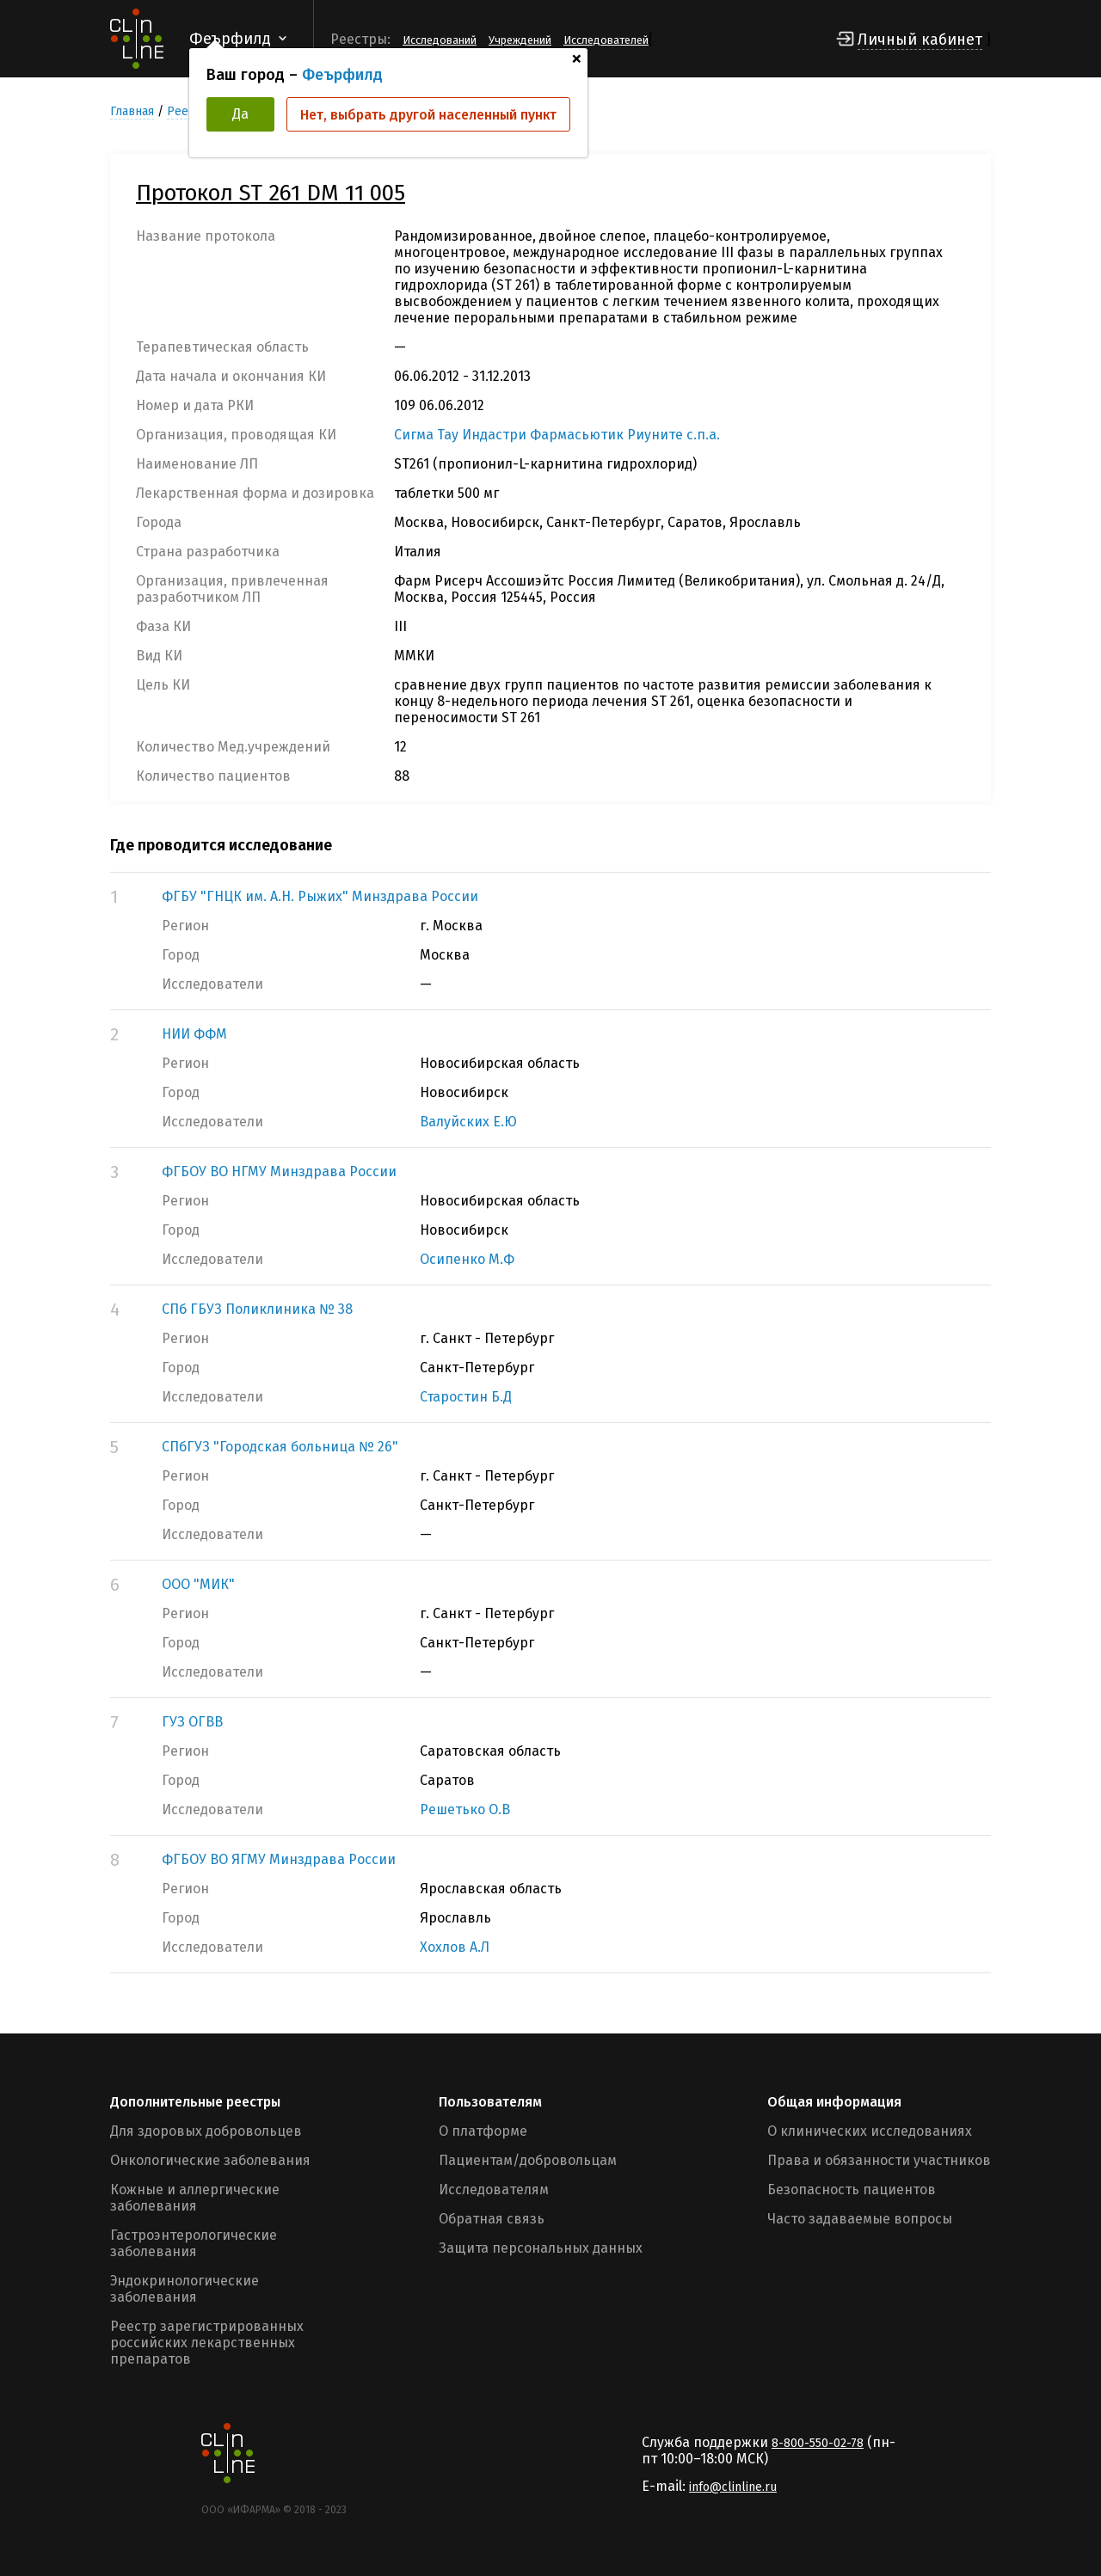 The image size is (1101, 2576). I want to click on НИИ ФФМ, so click(194, 1034).